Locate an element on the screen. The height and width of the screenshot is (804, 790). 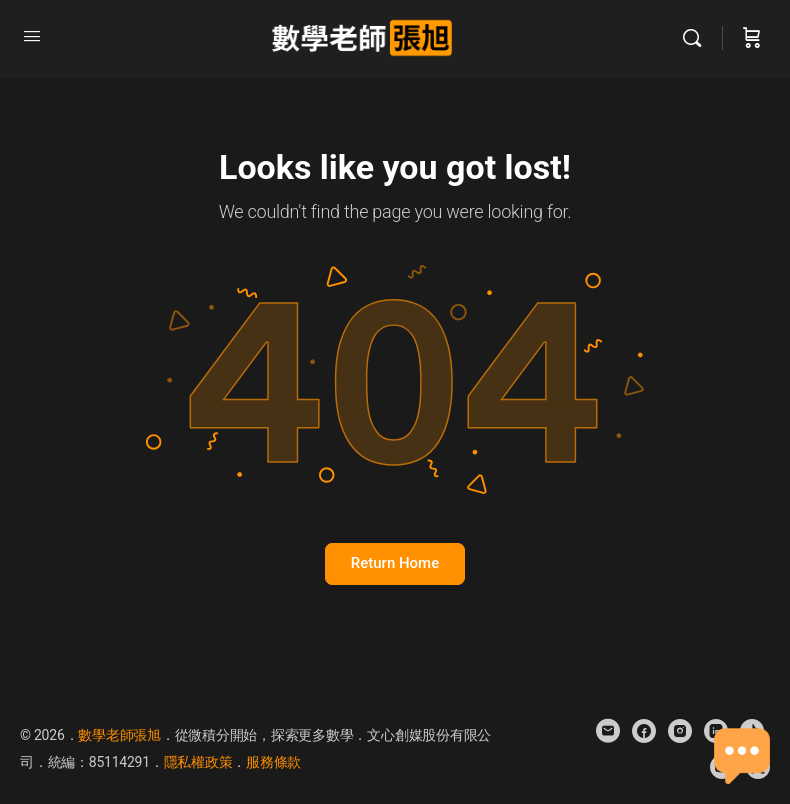
隱私權政策 is located at coordinates (198, 762).